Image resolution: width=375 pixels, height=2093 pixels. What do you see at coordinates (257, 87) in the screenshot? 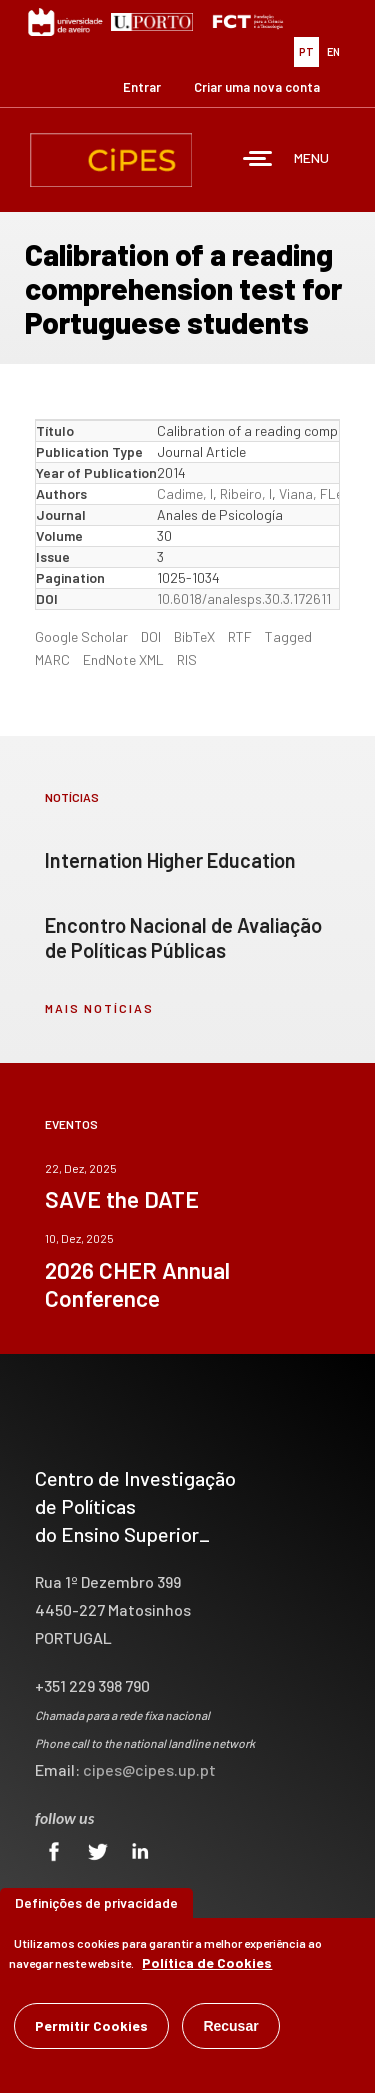
I see `Criar uma nova conta` at bounding box center [257, 87].